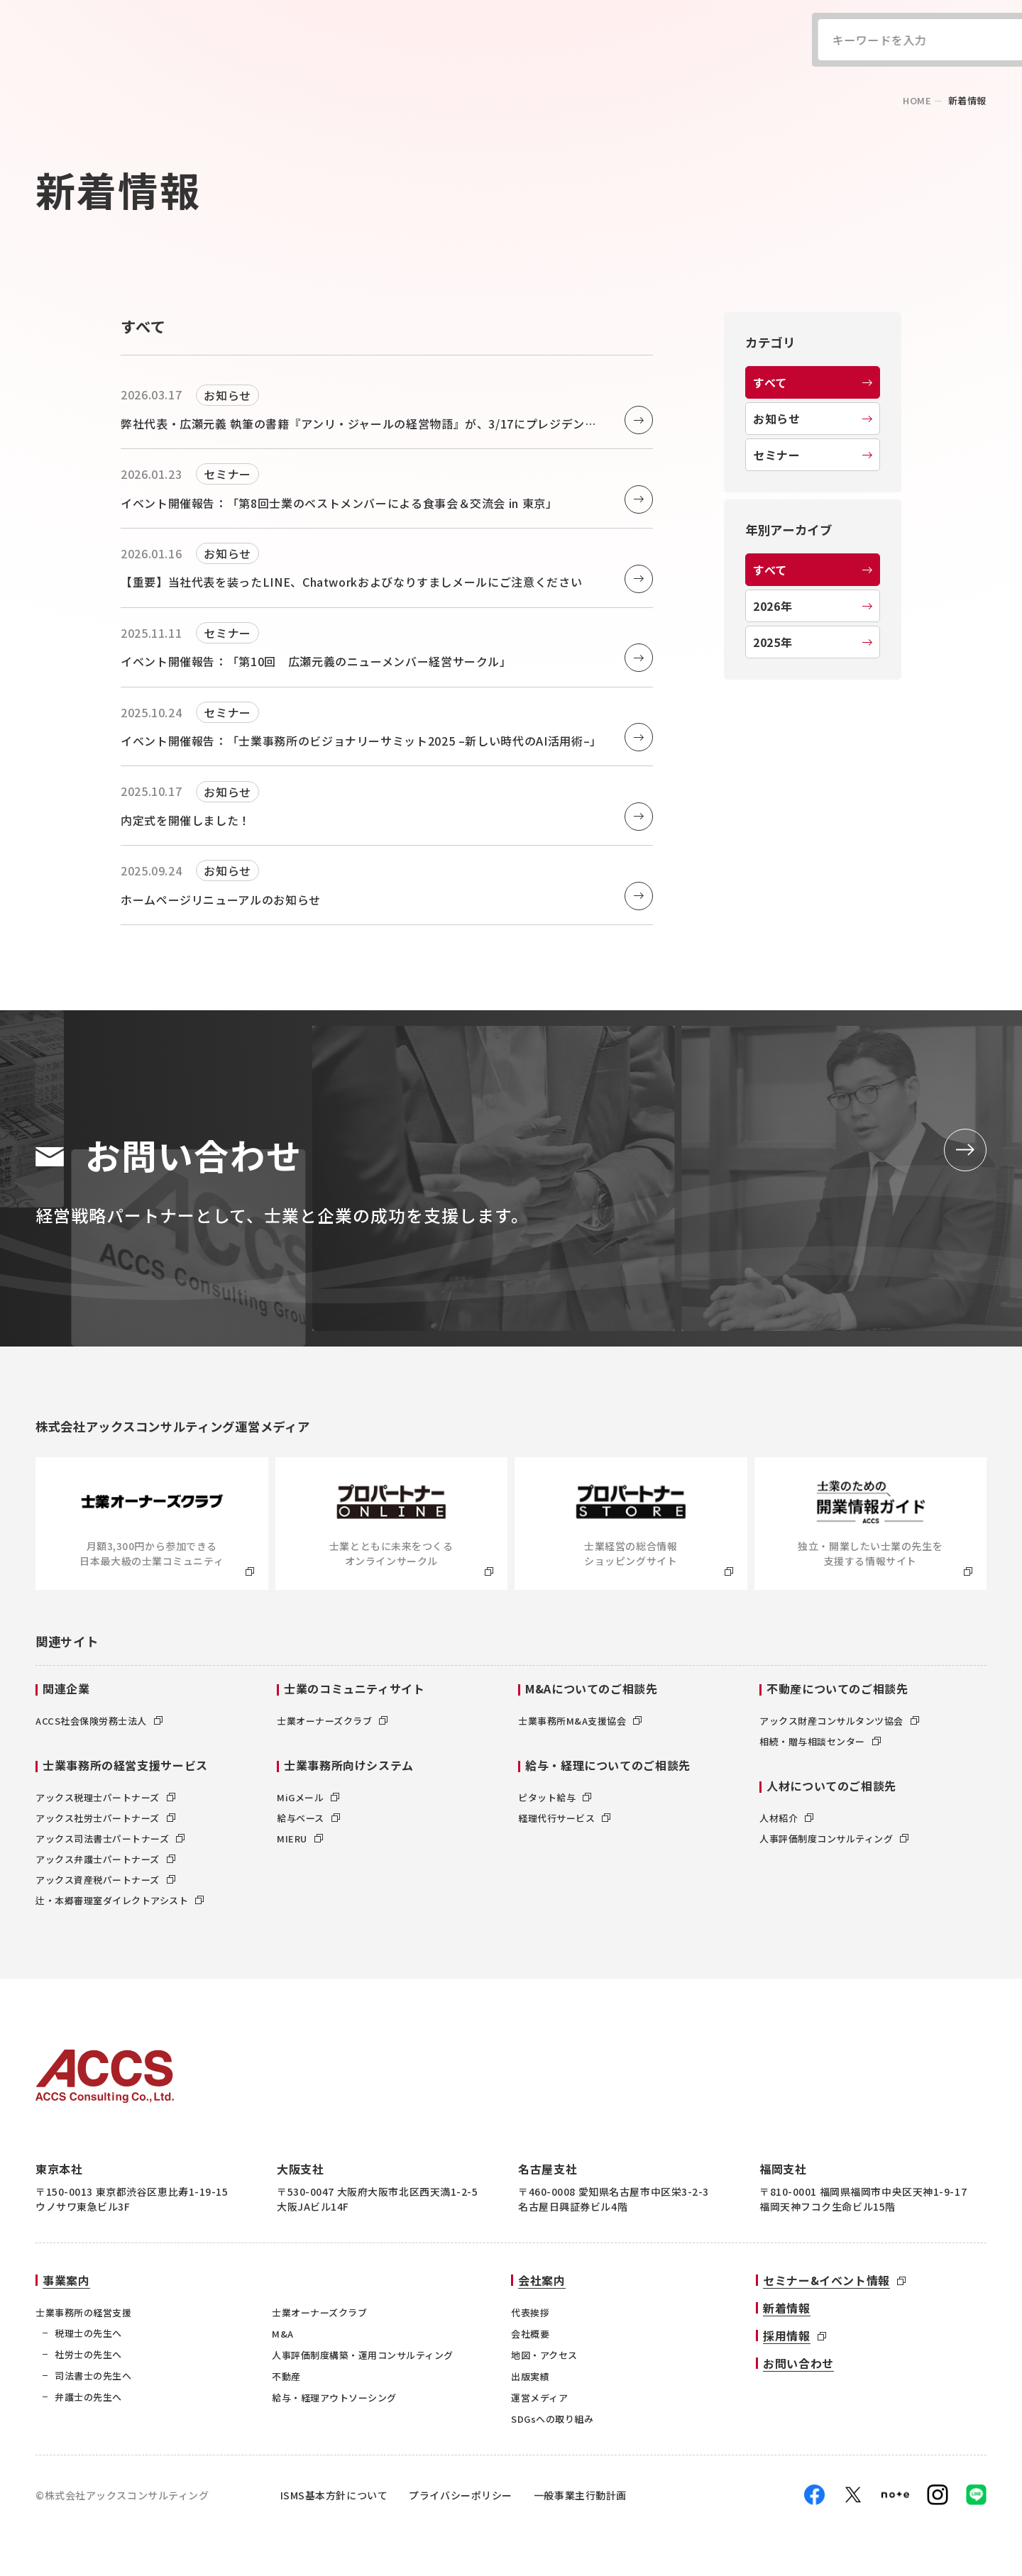 This screenshot has width=1022, height=2576. Describe the element at coordinates (99, 1721) in the screenshot. I see `ACCS社会保険労務士法人` at that location.